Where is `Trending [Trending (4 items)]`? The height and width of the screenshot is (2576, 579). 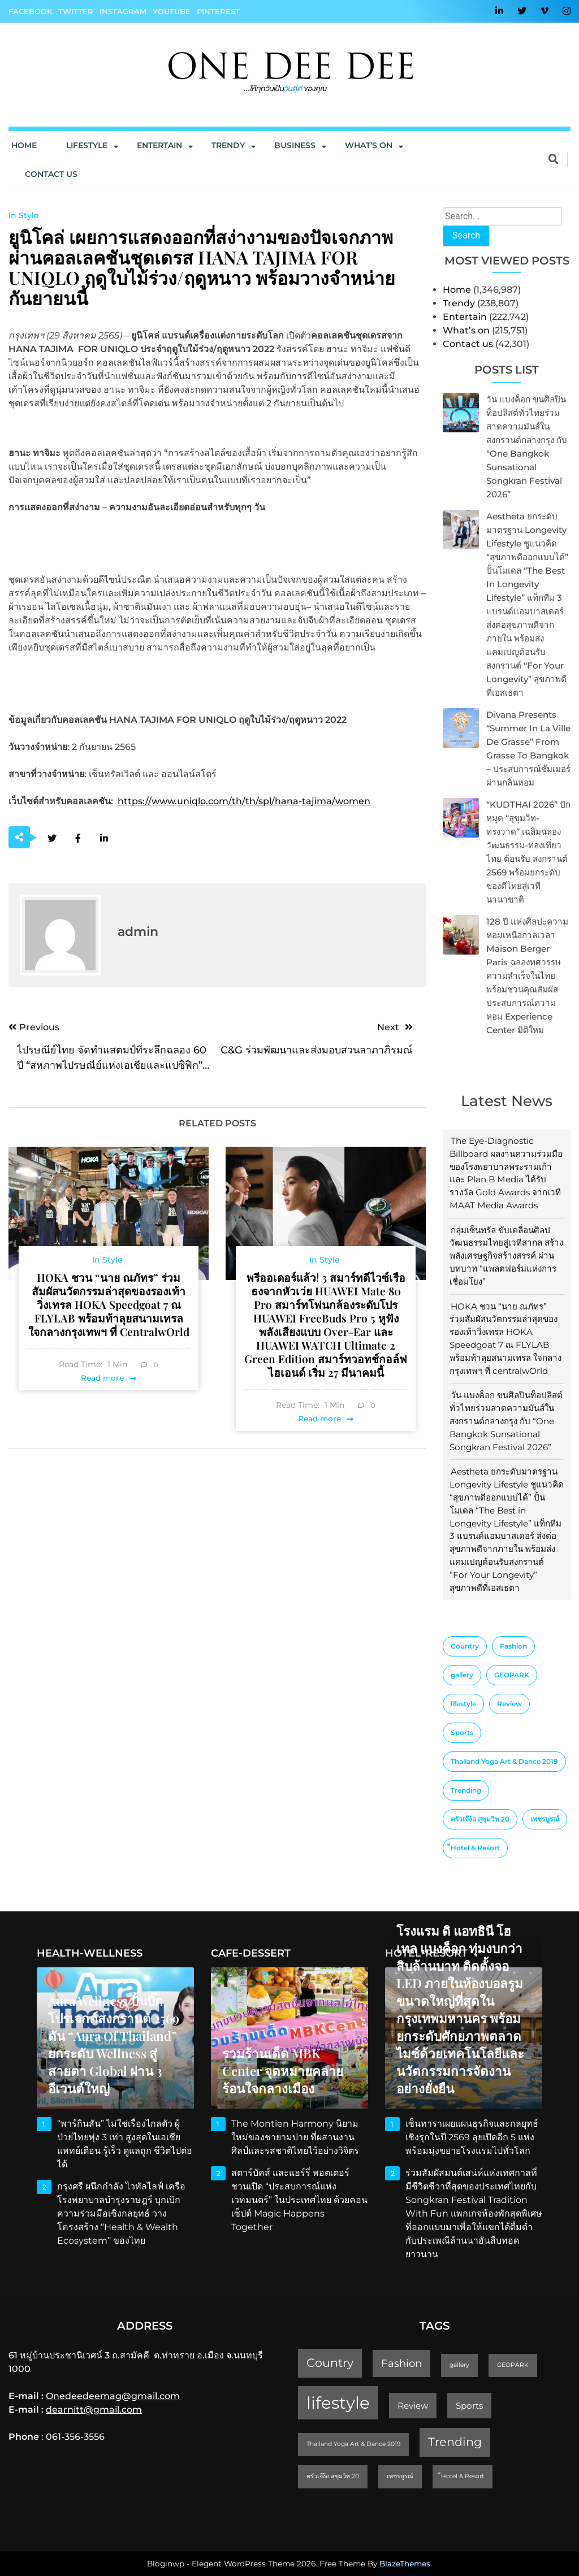
Trending [Trending (4 items)] is located at coordinates (466, 1790).